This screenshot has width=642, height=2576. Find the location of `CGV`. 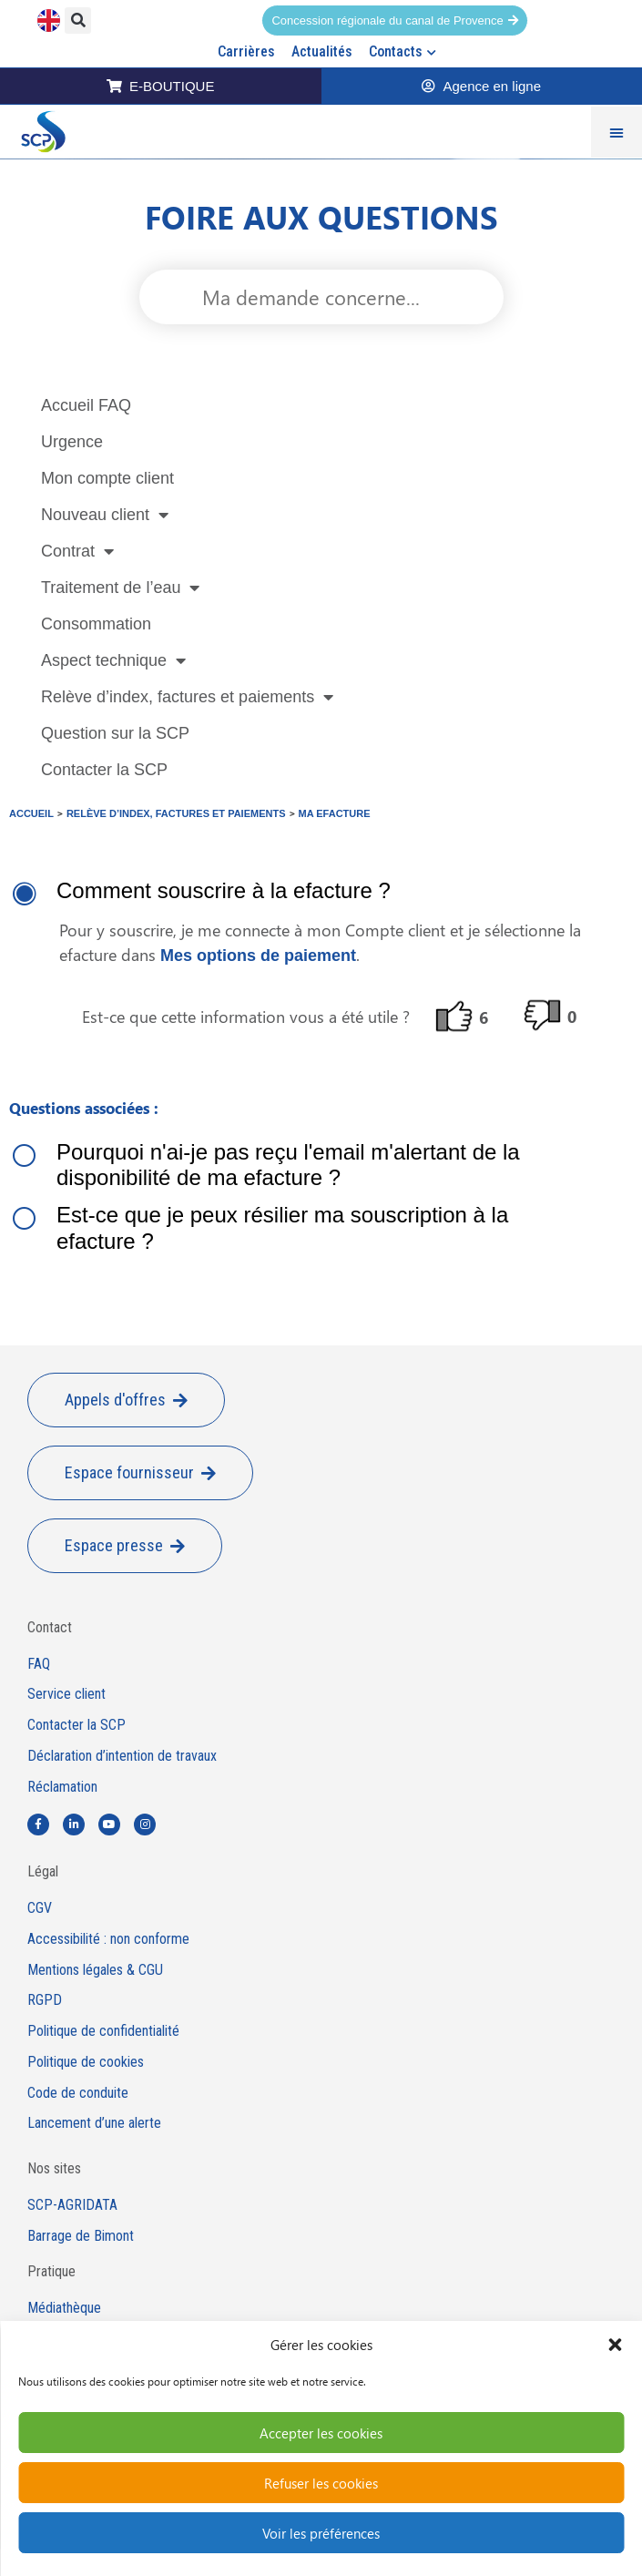

CGV is located at coordinates (39, 1908).